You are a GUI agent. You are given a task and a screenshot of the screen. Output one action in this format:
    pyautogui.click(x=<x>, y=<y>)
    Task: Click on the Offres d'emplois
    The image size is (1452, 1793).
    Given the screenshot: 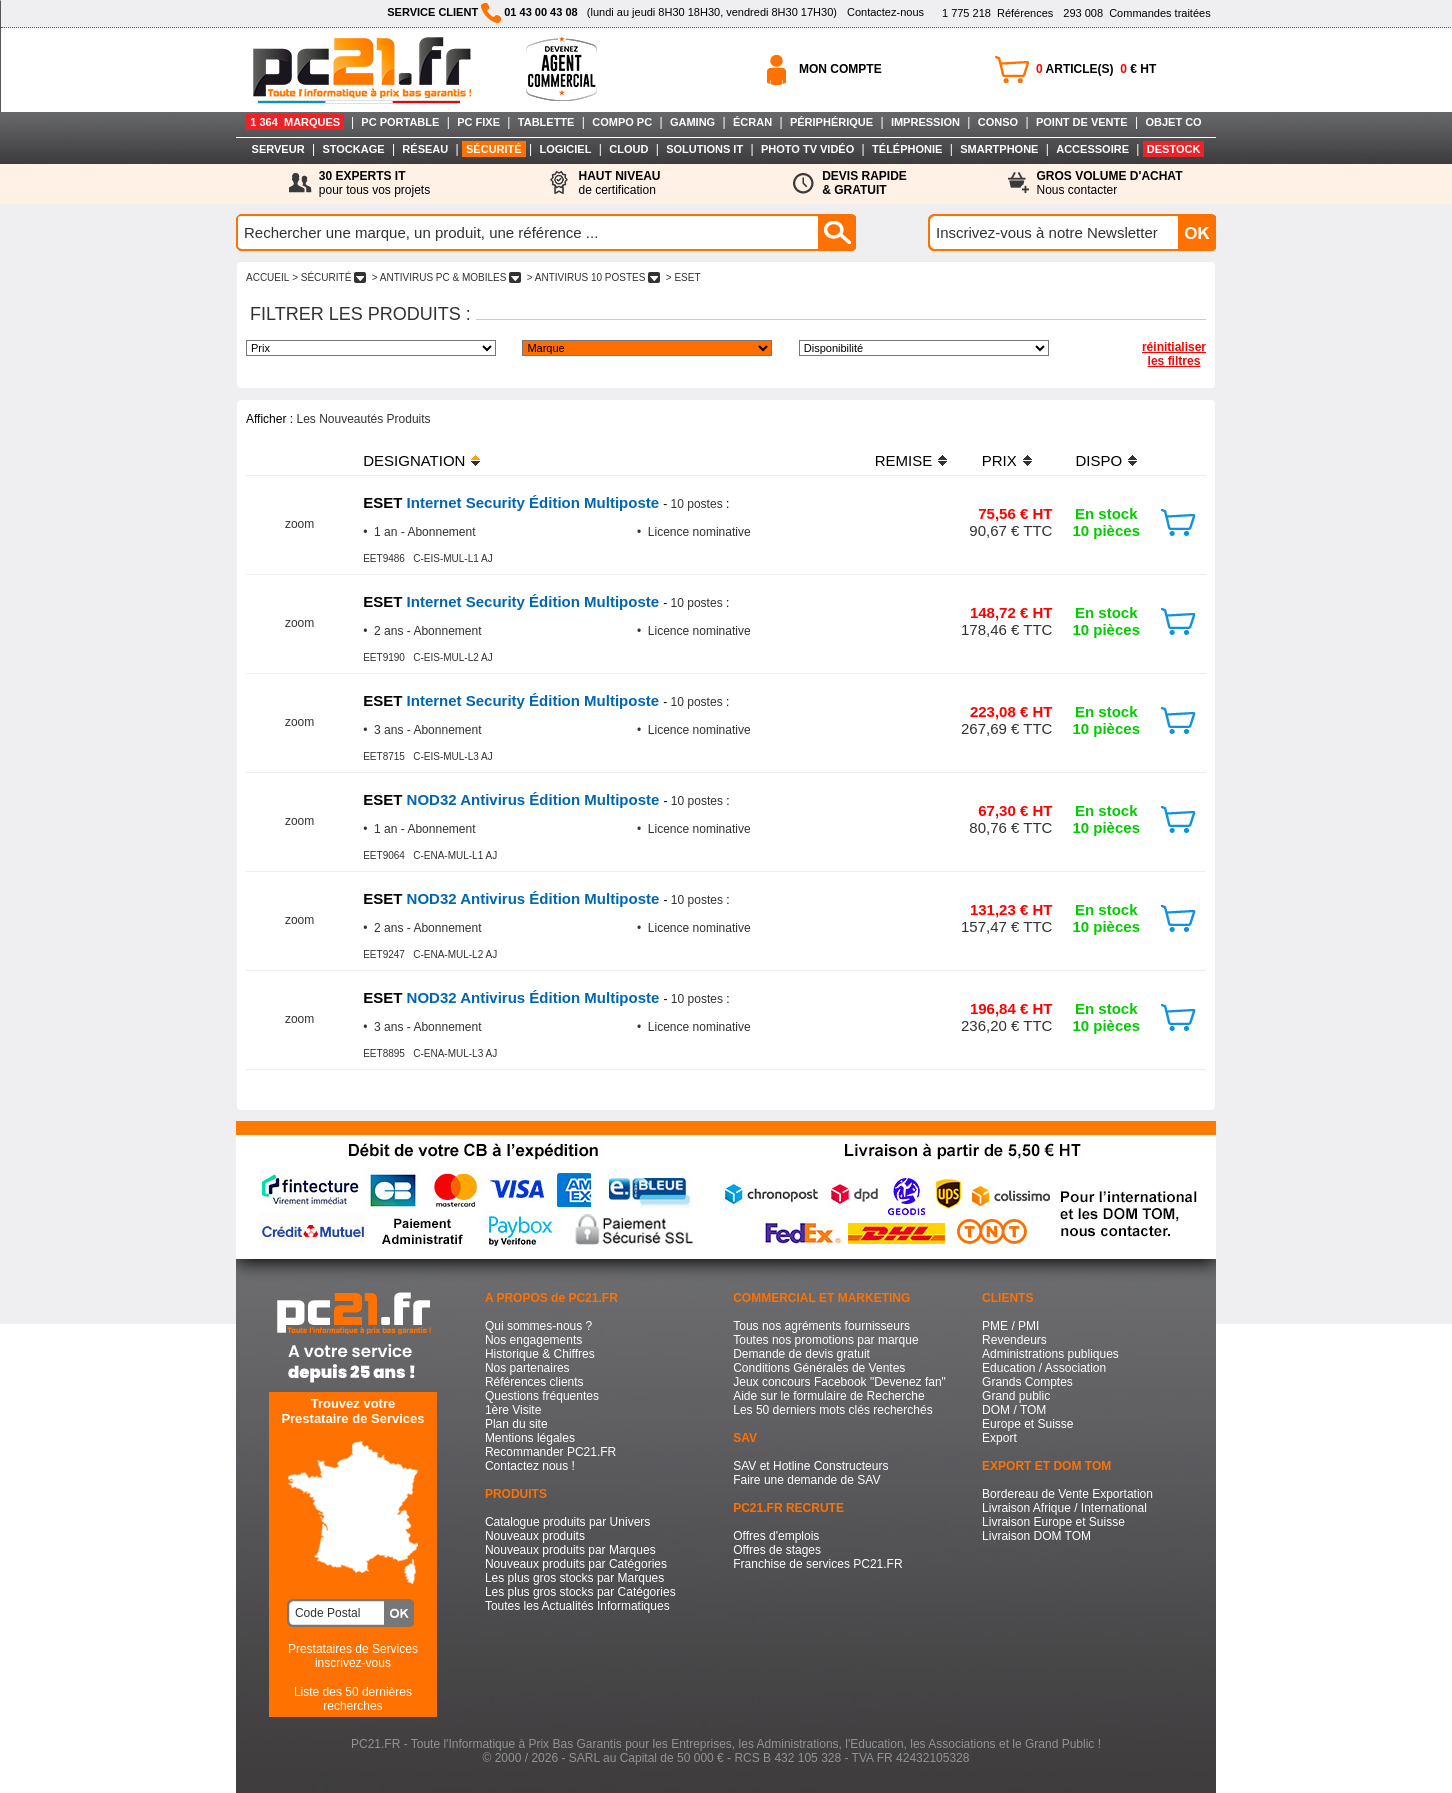 What is the action you would take?
    pyautogui.click(x=776, y=1536)
    